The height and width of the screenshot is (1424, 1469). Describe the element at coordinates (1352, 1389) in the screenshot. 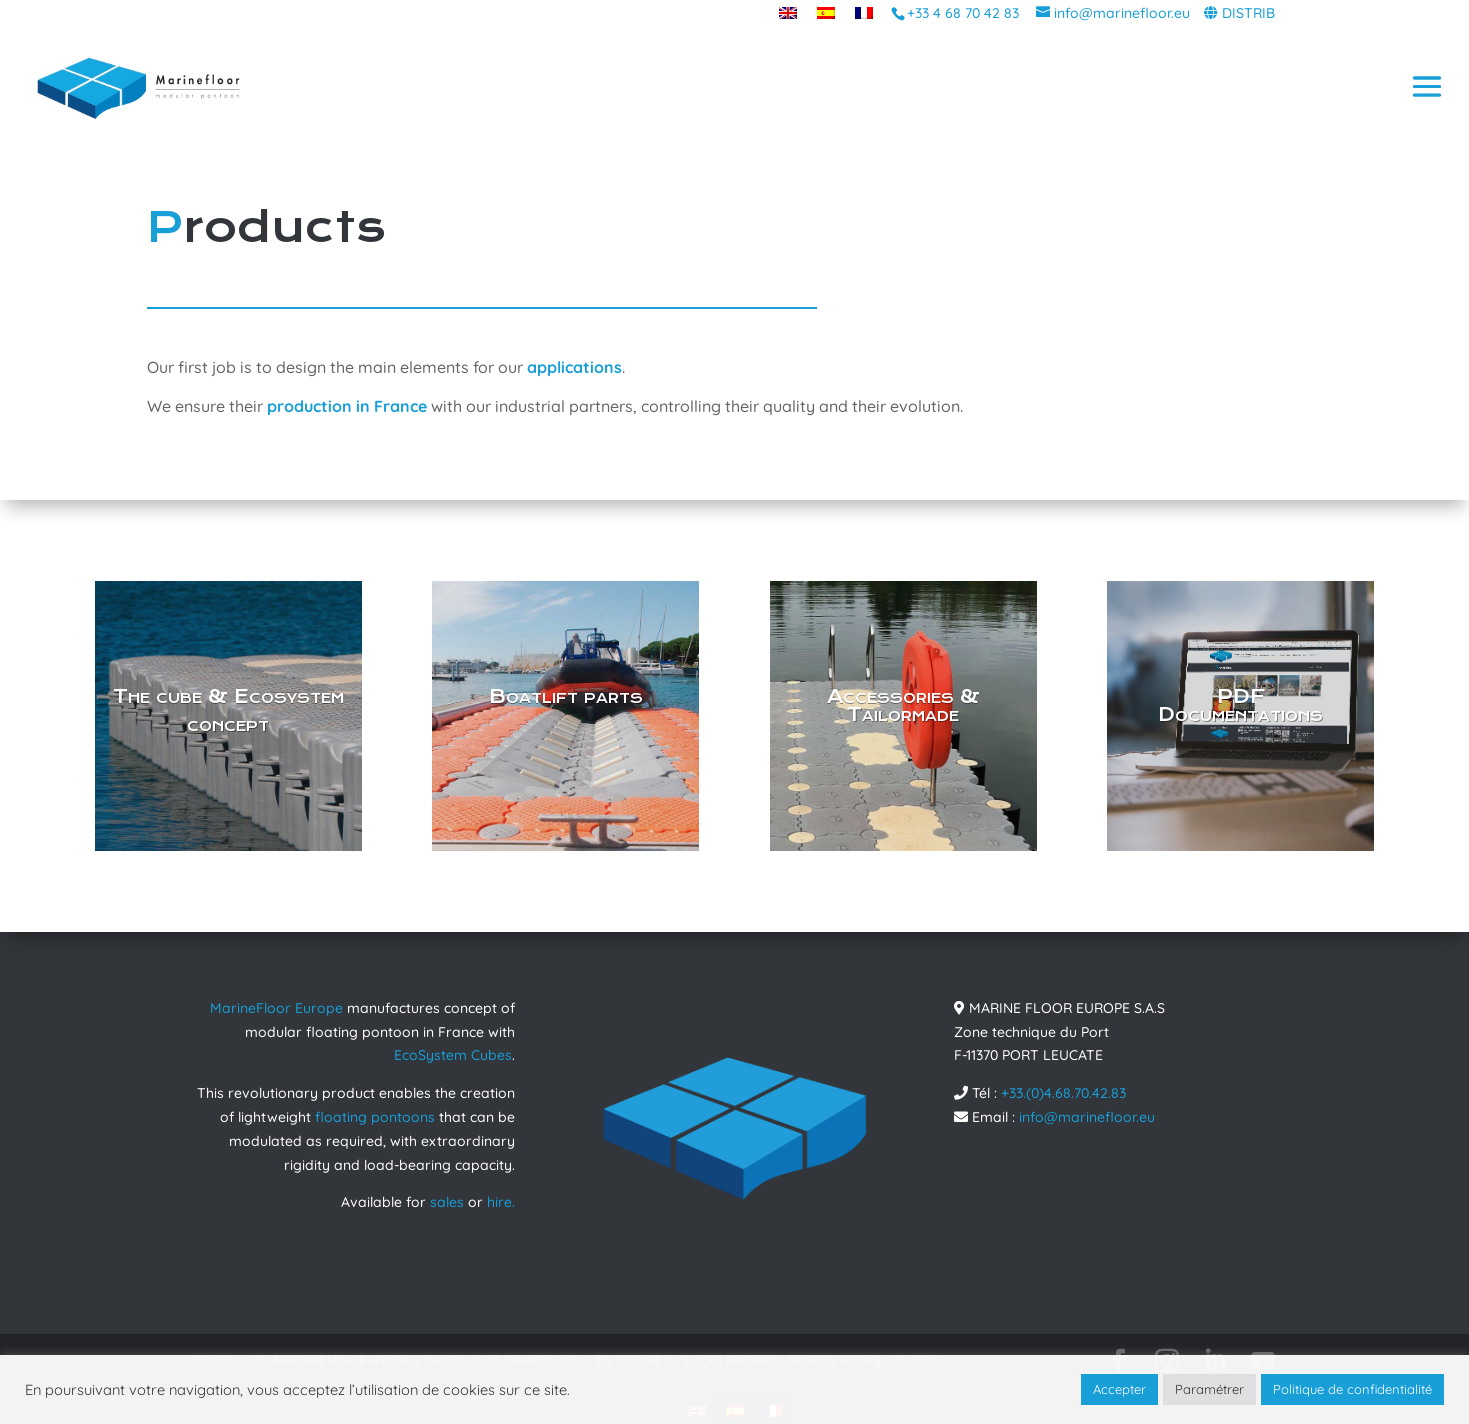

I see `Politique de confidentialité` at that location.